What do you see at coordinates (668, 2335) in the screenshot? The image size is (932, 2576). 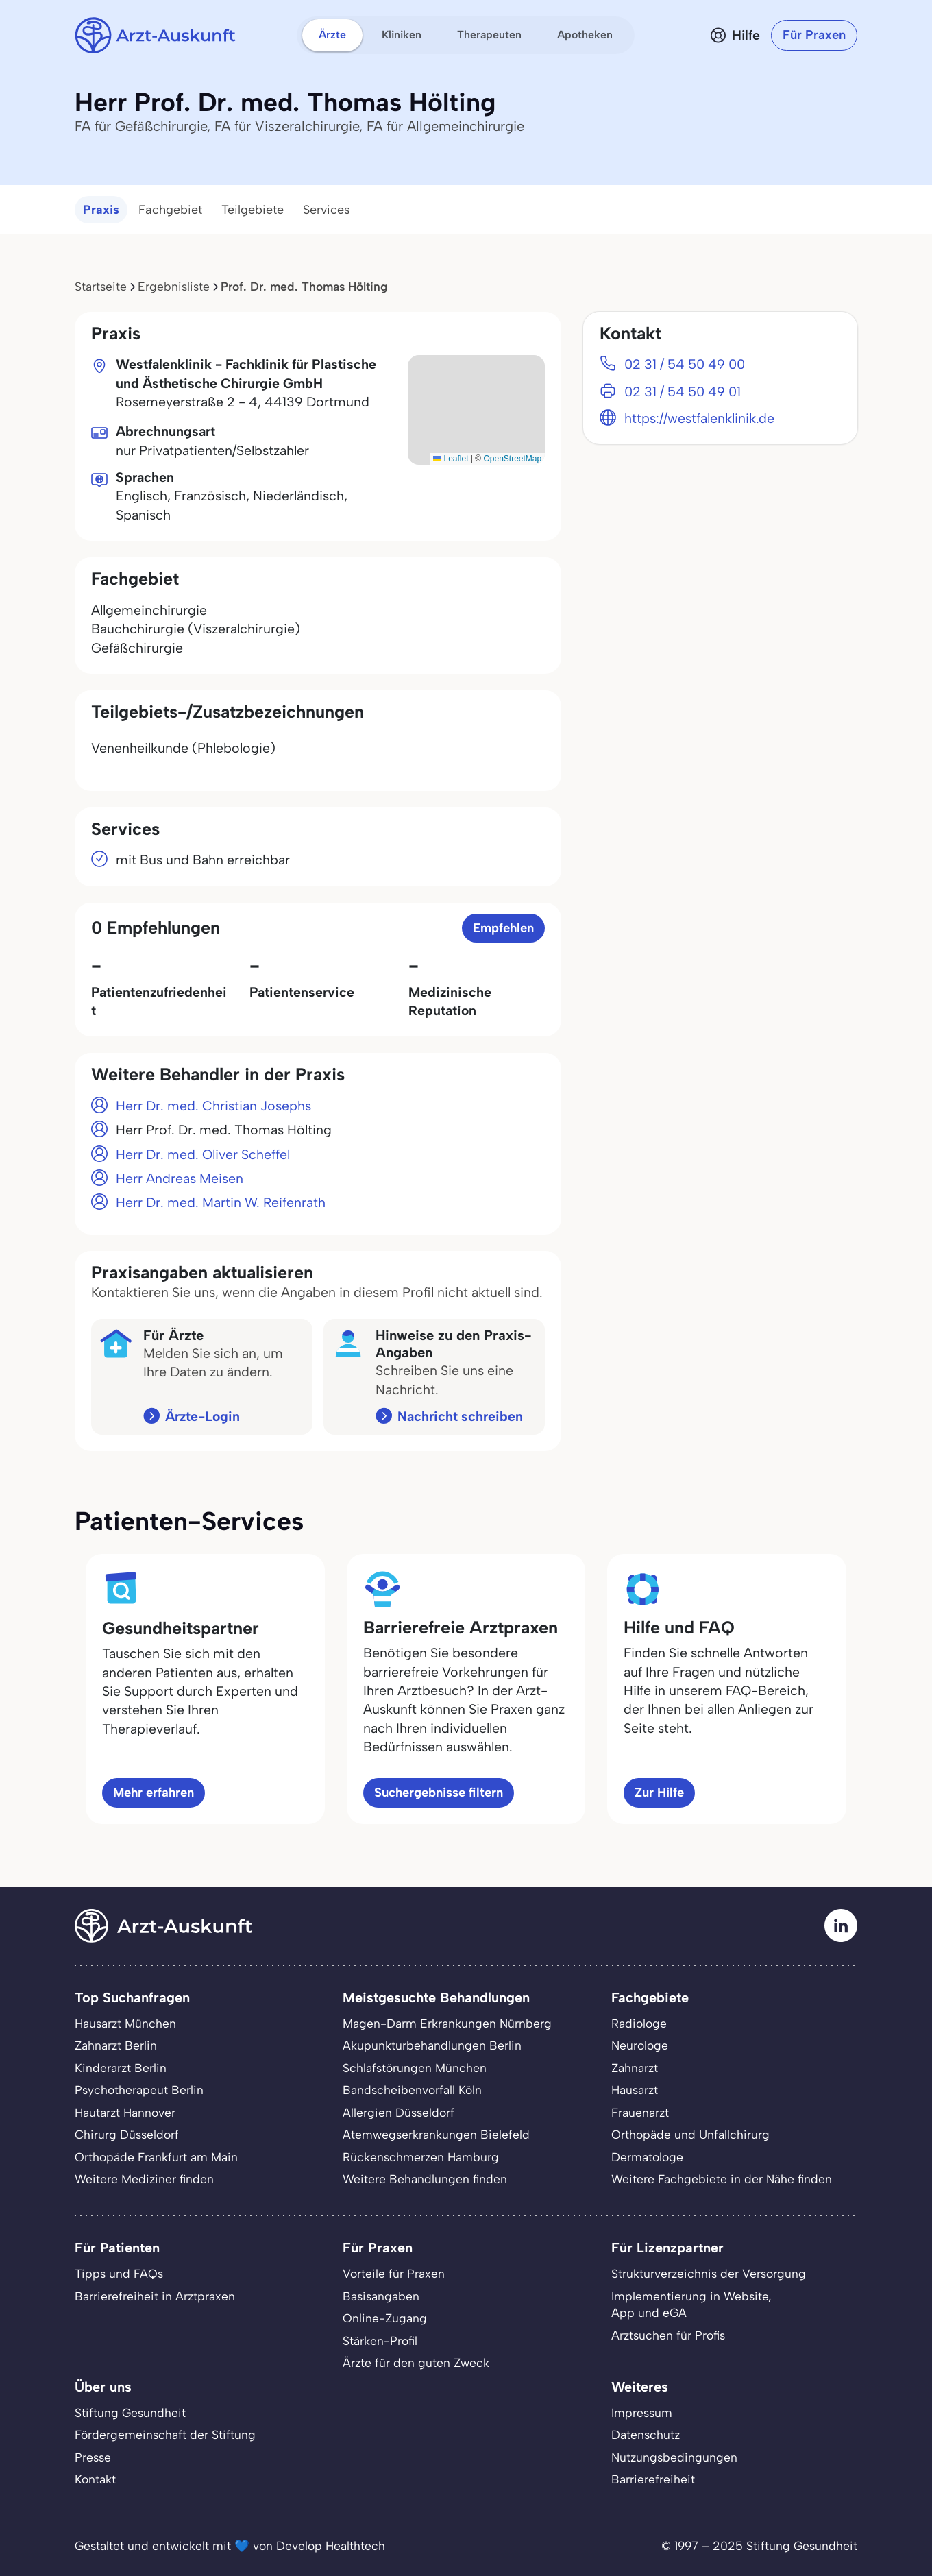 I see `Arztsuchen für Profis` at bounding box center [668, 2335].